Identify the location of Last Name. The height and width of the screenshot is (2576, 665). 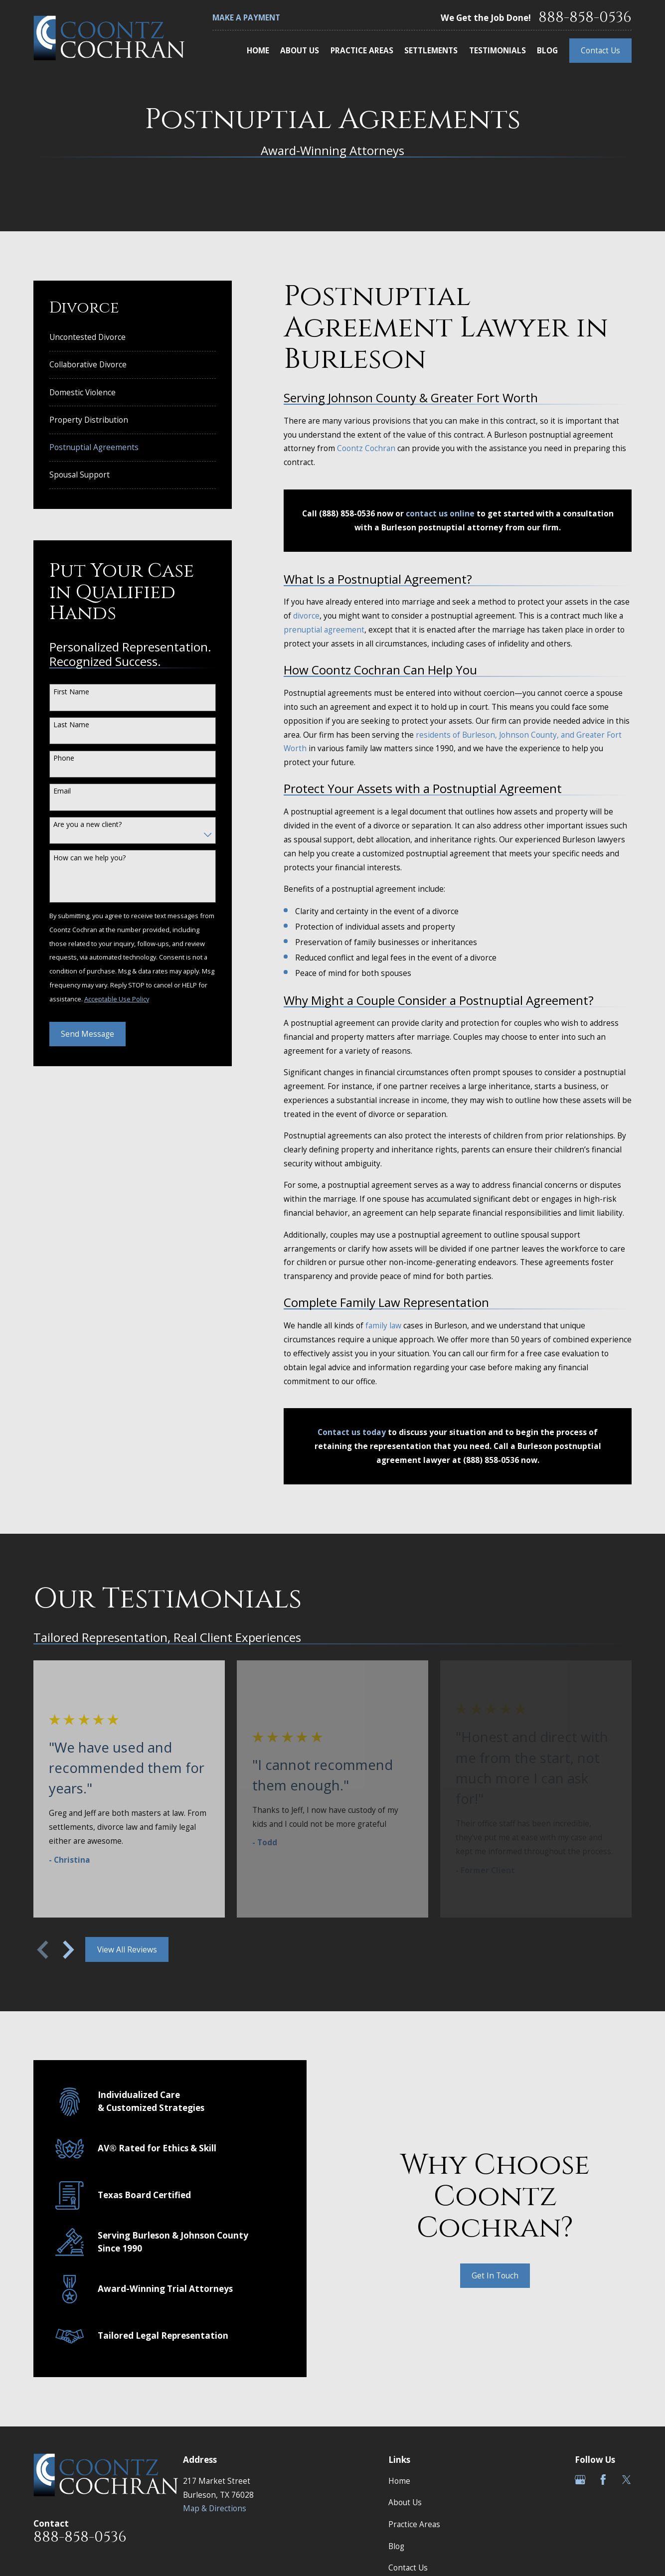
(71, 725).